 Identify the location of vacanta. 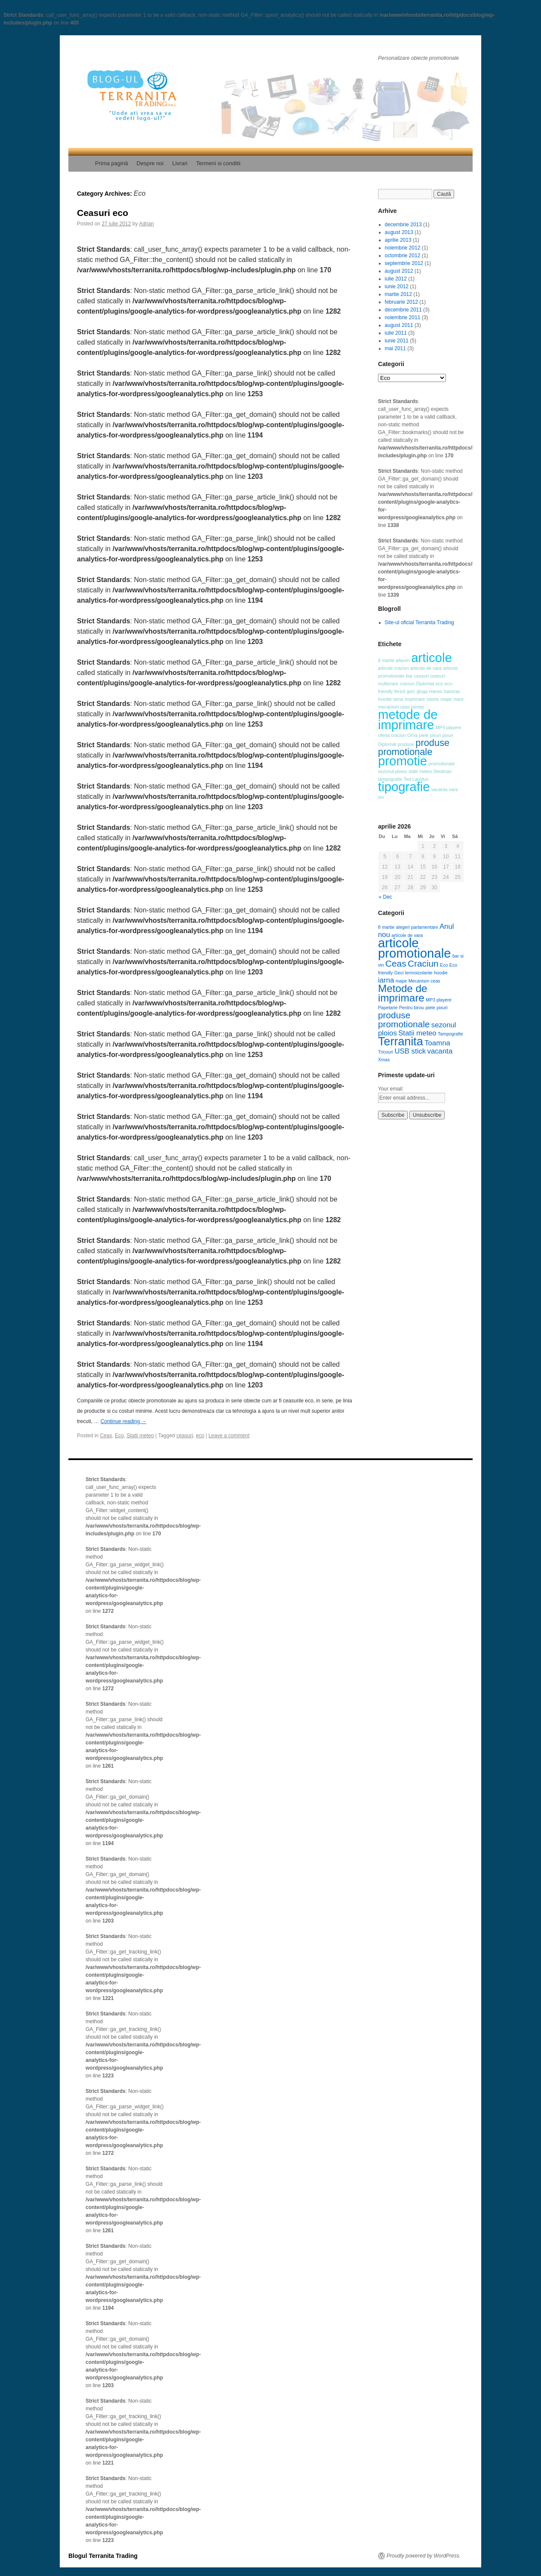
(439, 789).